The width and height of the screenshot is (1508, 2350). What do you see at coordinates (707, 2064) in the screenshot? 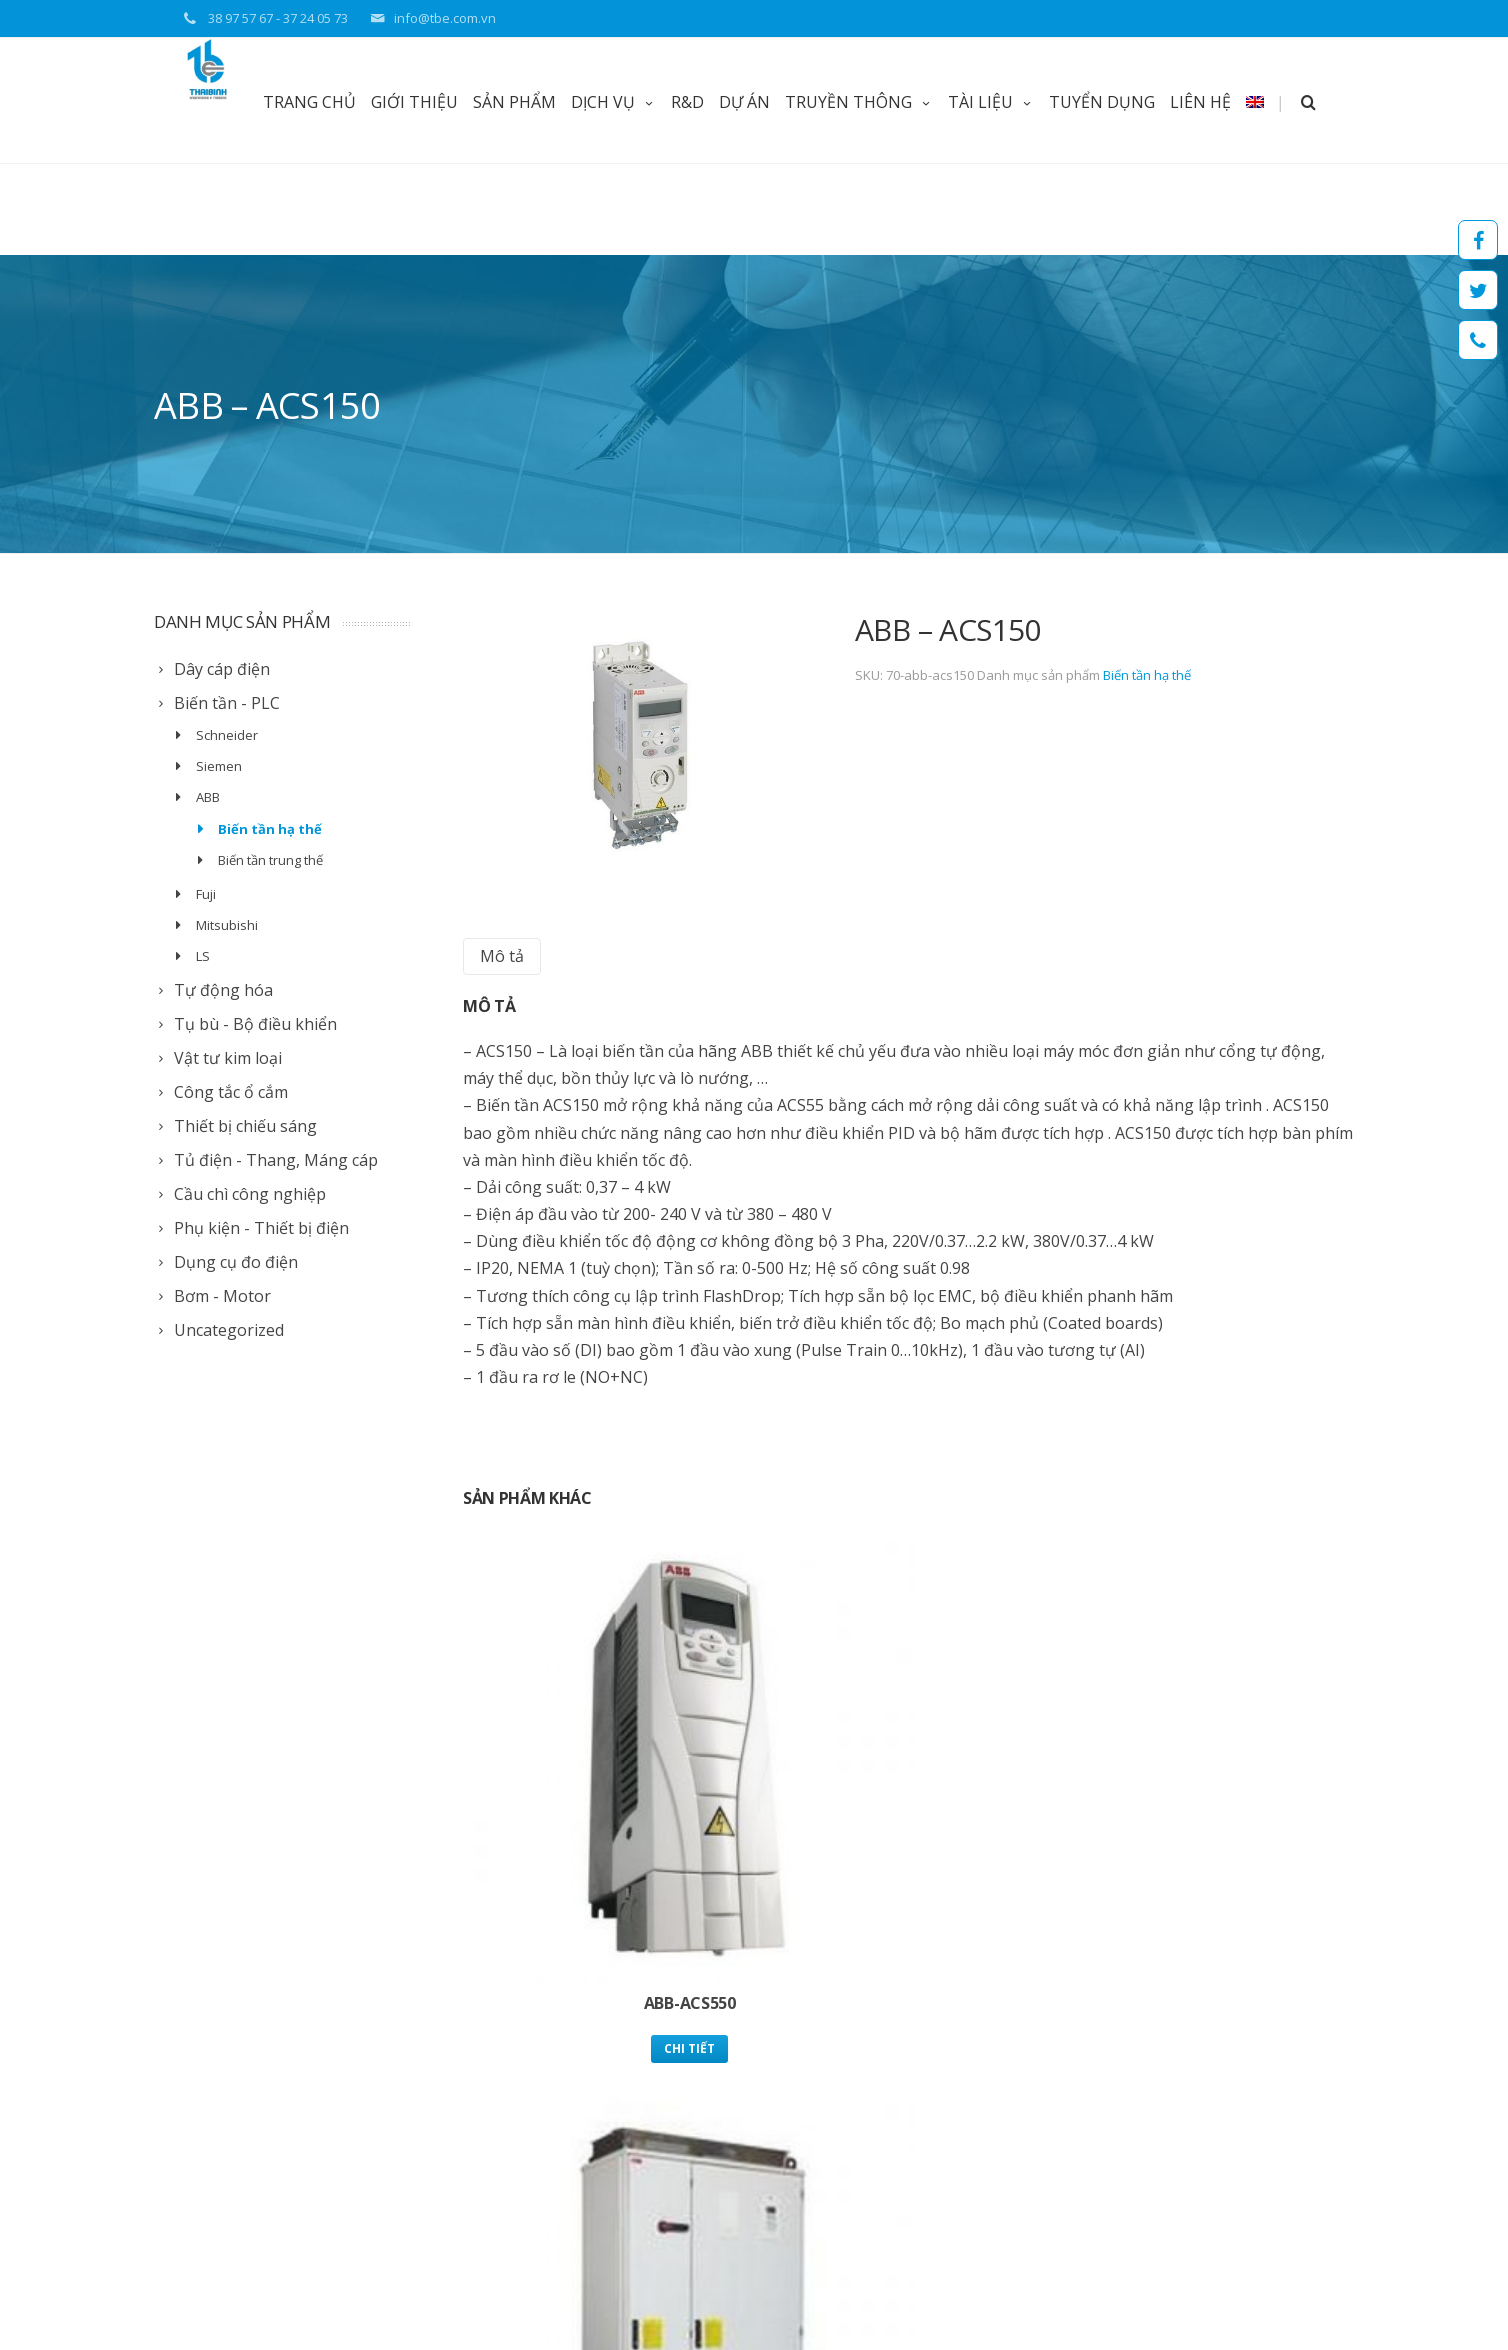
I see `Tài liệu` at bounding box center [707, 2064].